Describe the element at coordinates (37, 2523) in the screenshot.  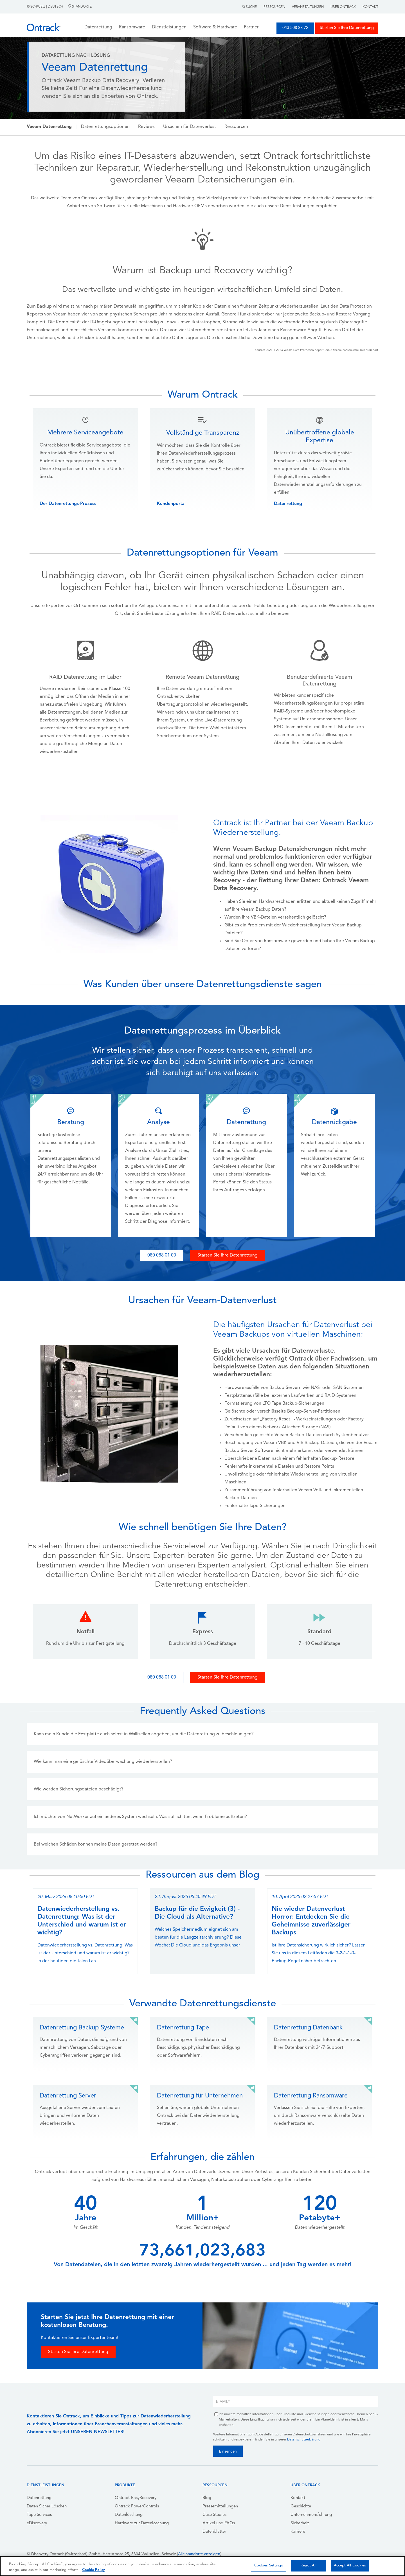
I see `eDiscovery [menuitem]` at that location.